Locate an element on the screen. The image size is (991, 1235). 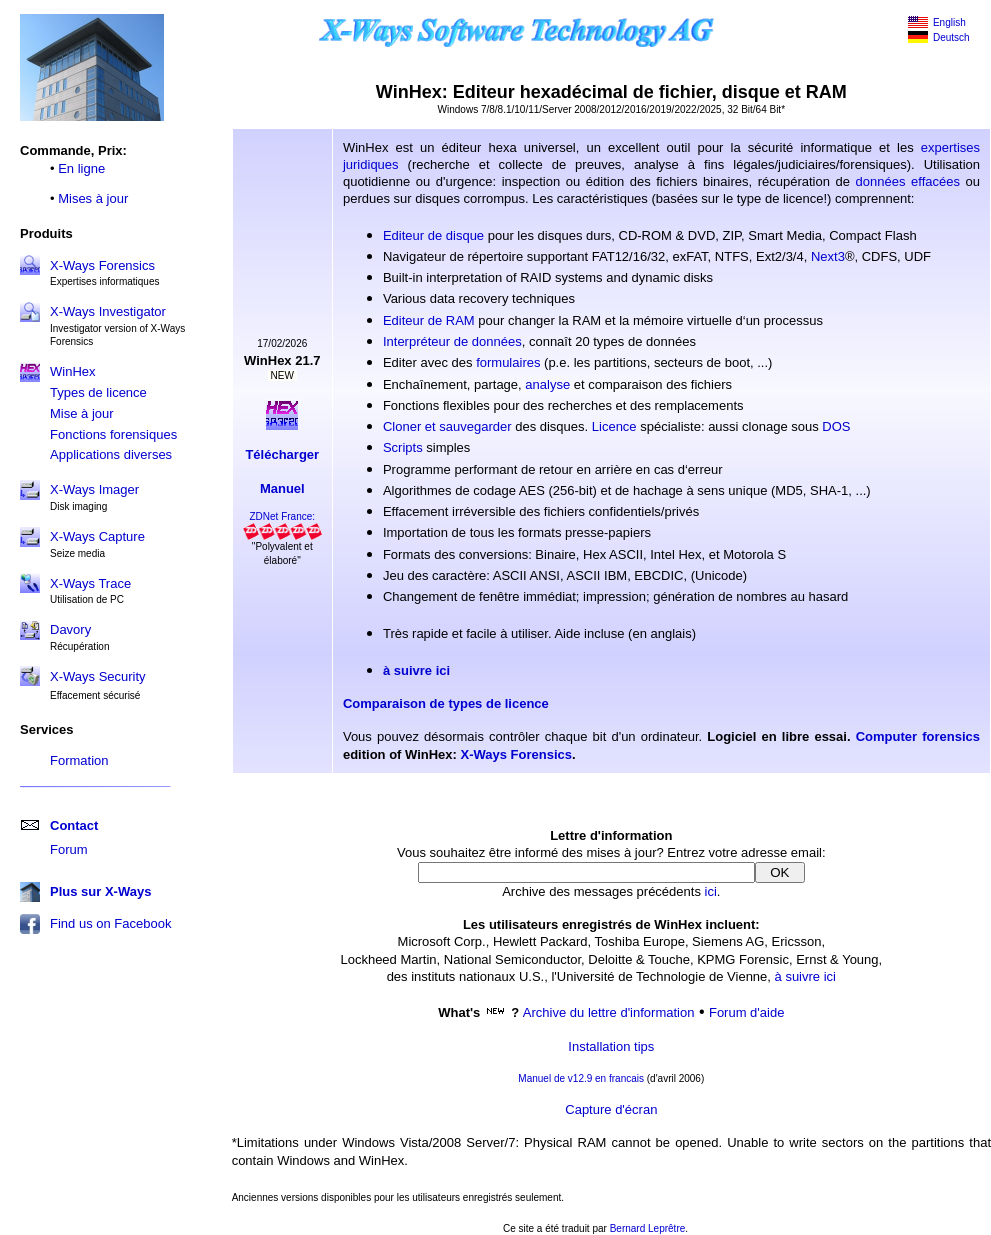
Télécharger is located at coordinates (282, 454).